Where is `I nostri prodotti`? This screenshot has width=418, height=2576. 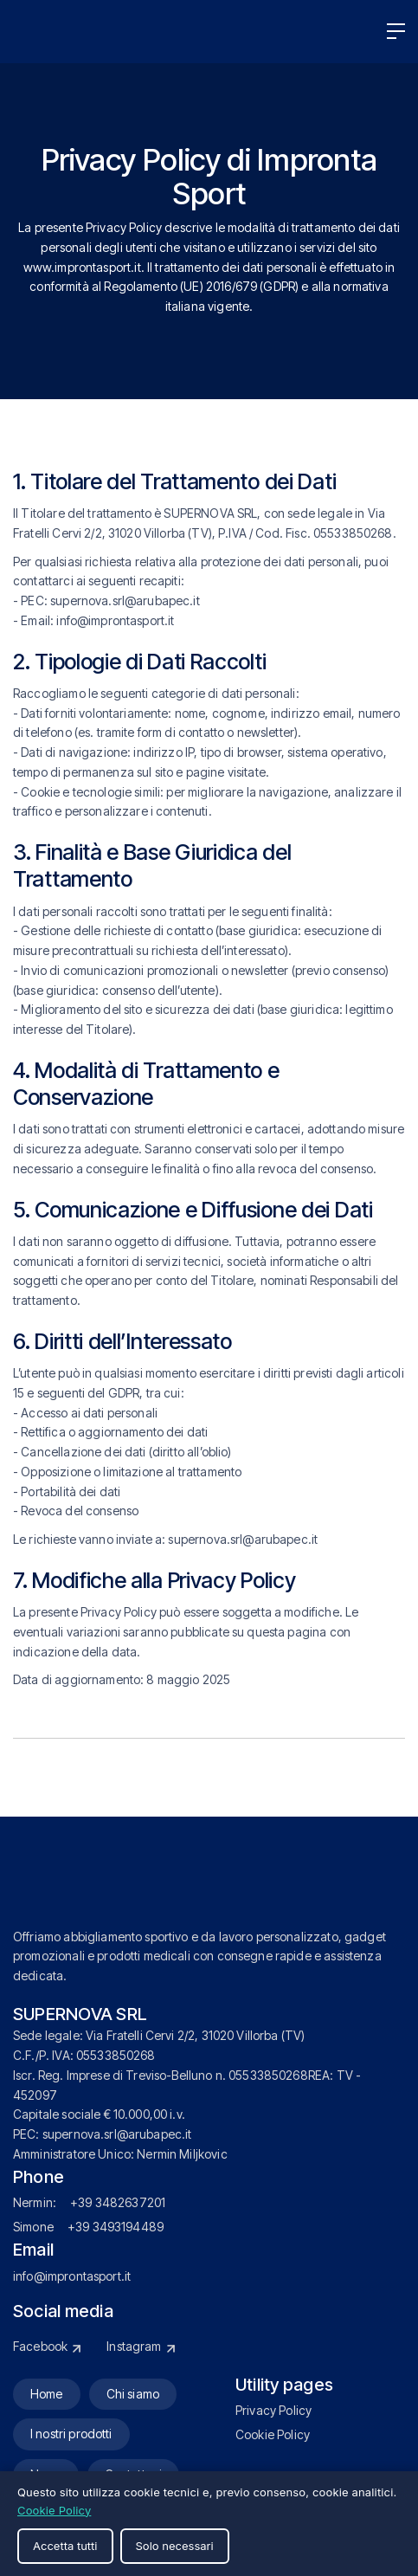
I nostri prodotti is located at coordinates (71, 2433).